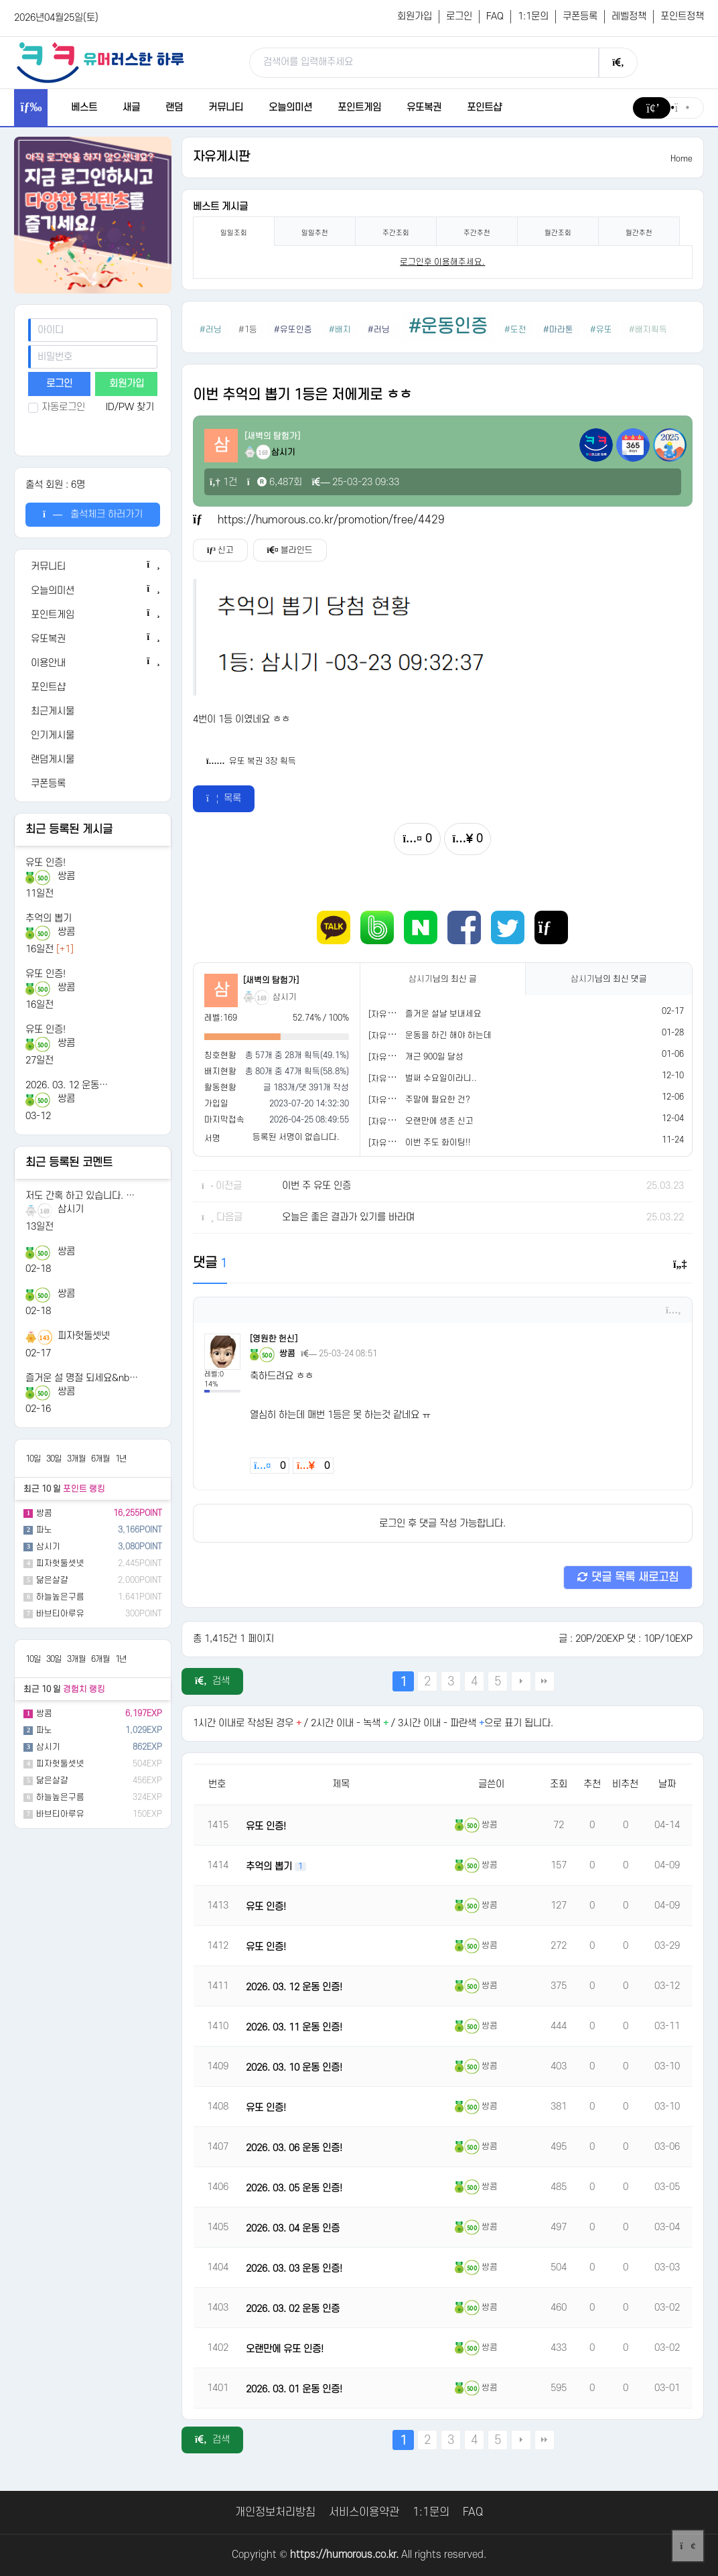 This screenshot has width=718, height=2576. What do you see at coordinates (92, 687) in the screenshot?
I see `[포인트샵]` at bounding box center [92, 687].